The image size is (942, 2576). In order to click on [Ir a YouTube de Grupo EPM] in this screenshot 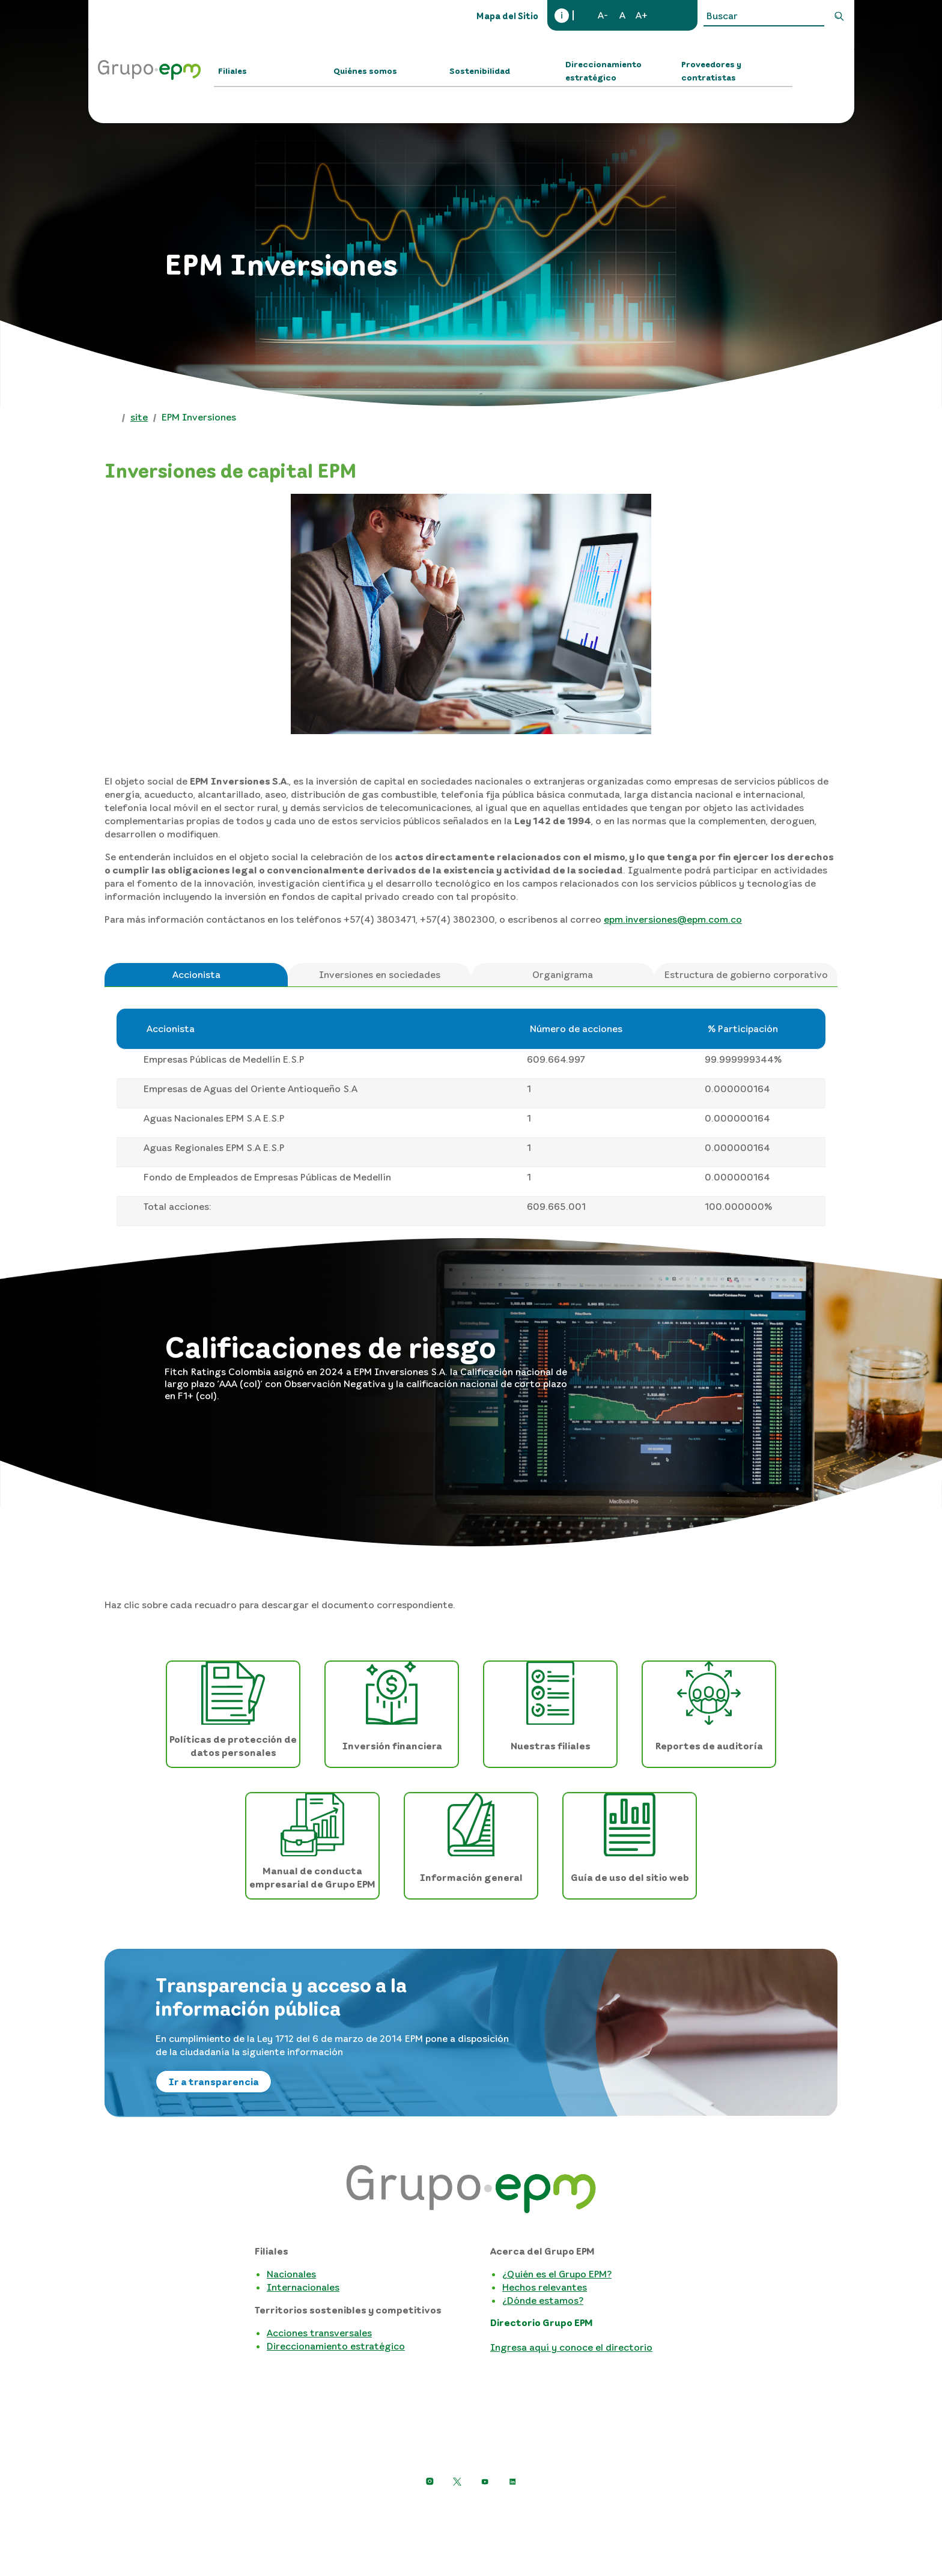, I will do `click(485, 2481)`.